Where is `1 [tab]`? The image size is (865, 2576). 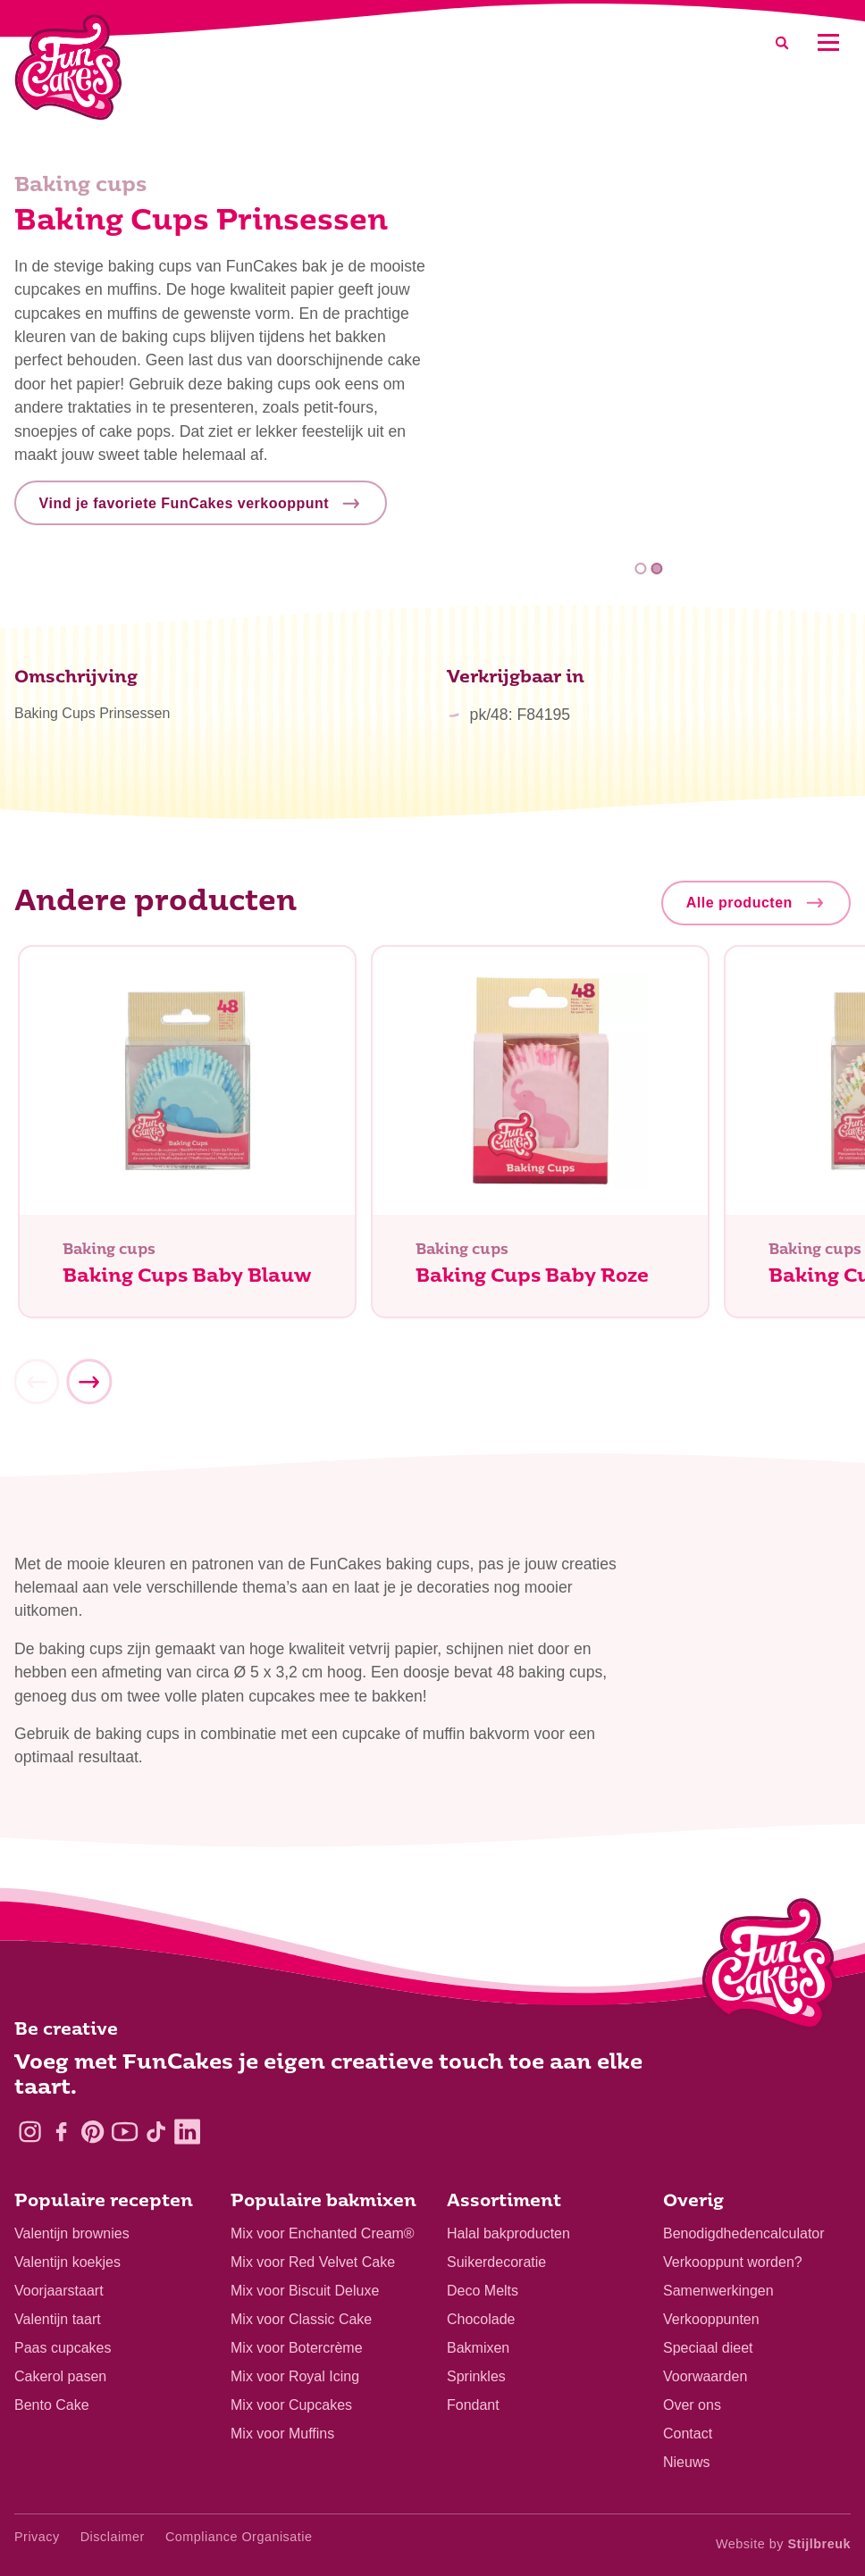
1 [tab] is located at coordinates (641, 568).